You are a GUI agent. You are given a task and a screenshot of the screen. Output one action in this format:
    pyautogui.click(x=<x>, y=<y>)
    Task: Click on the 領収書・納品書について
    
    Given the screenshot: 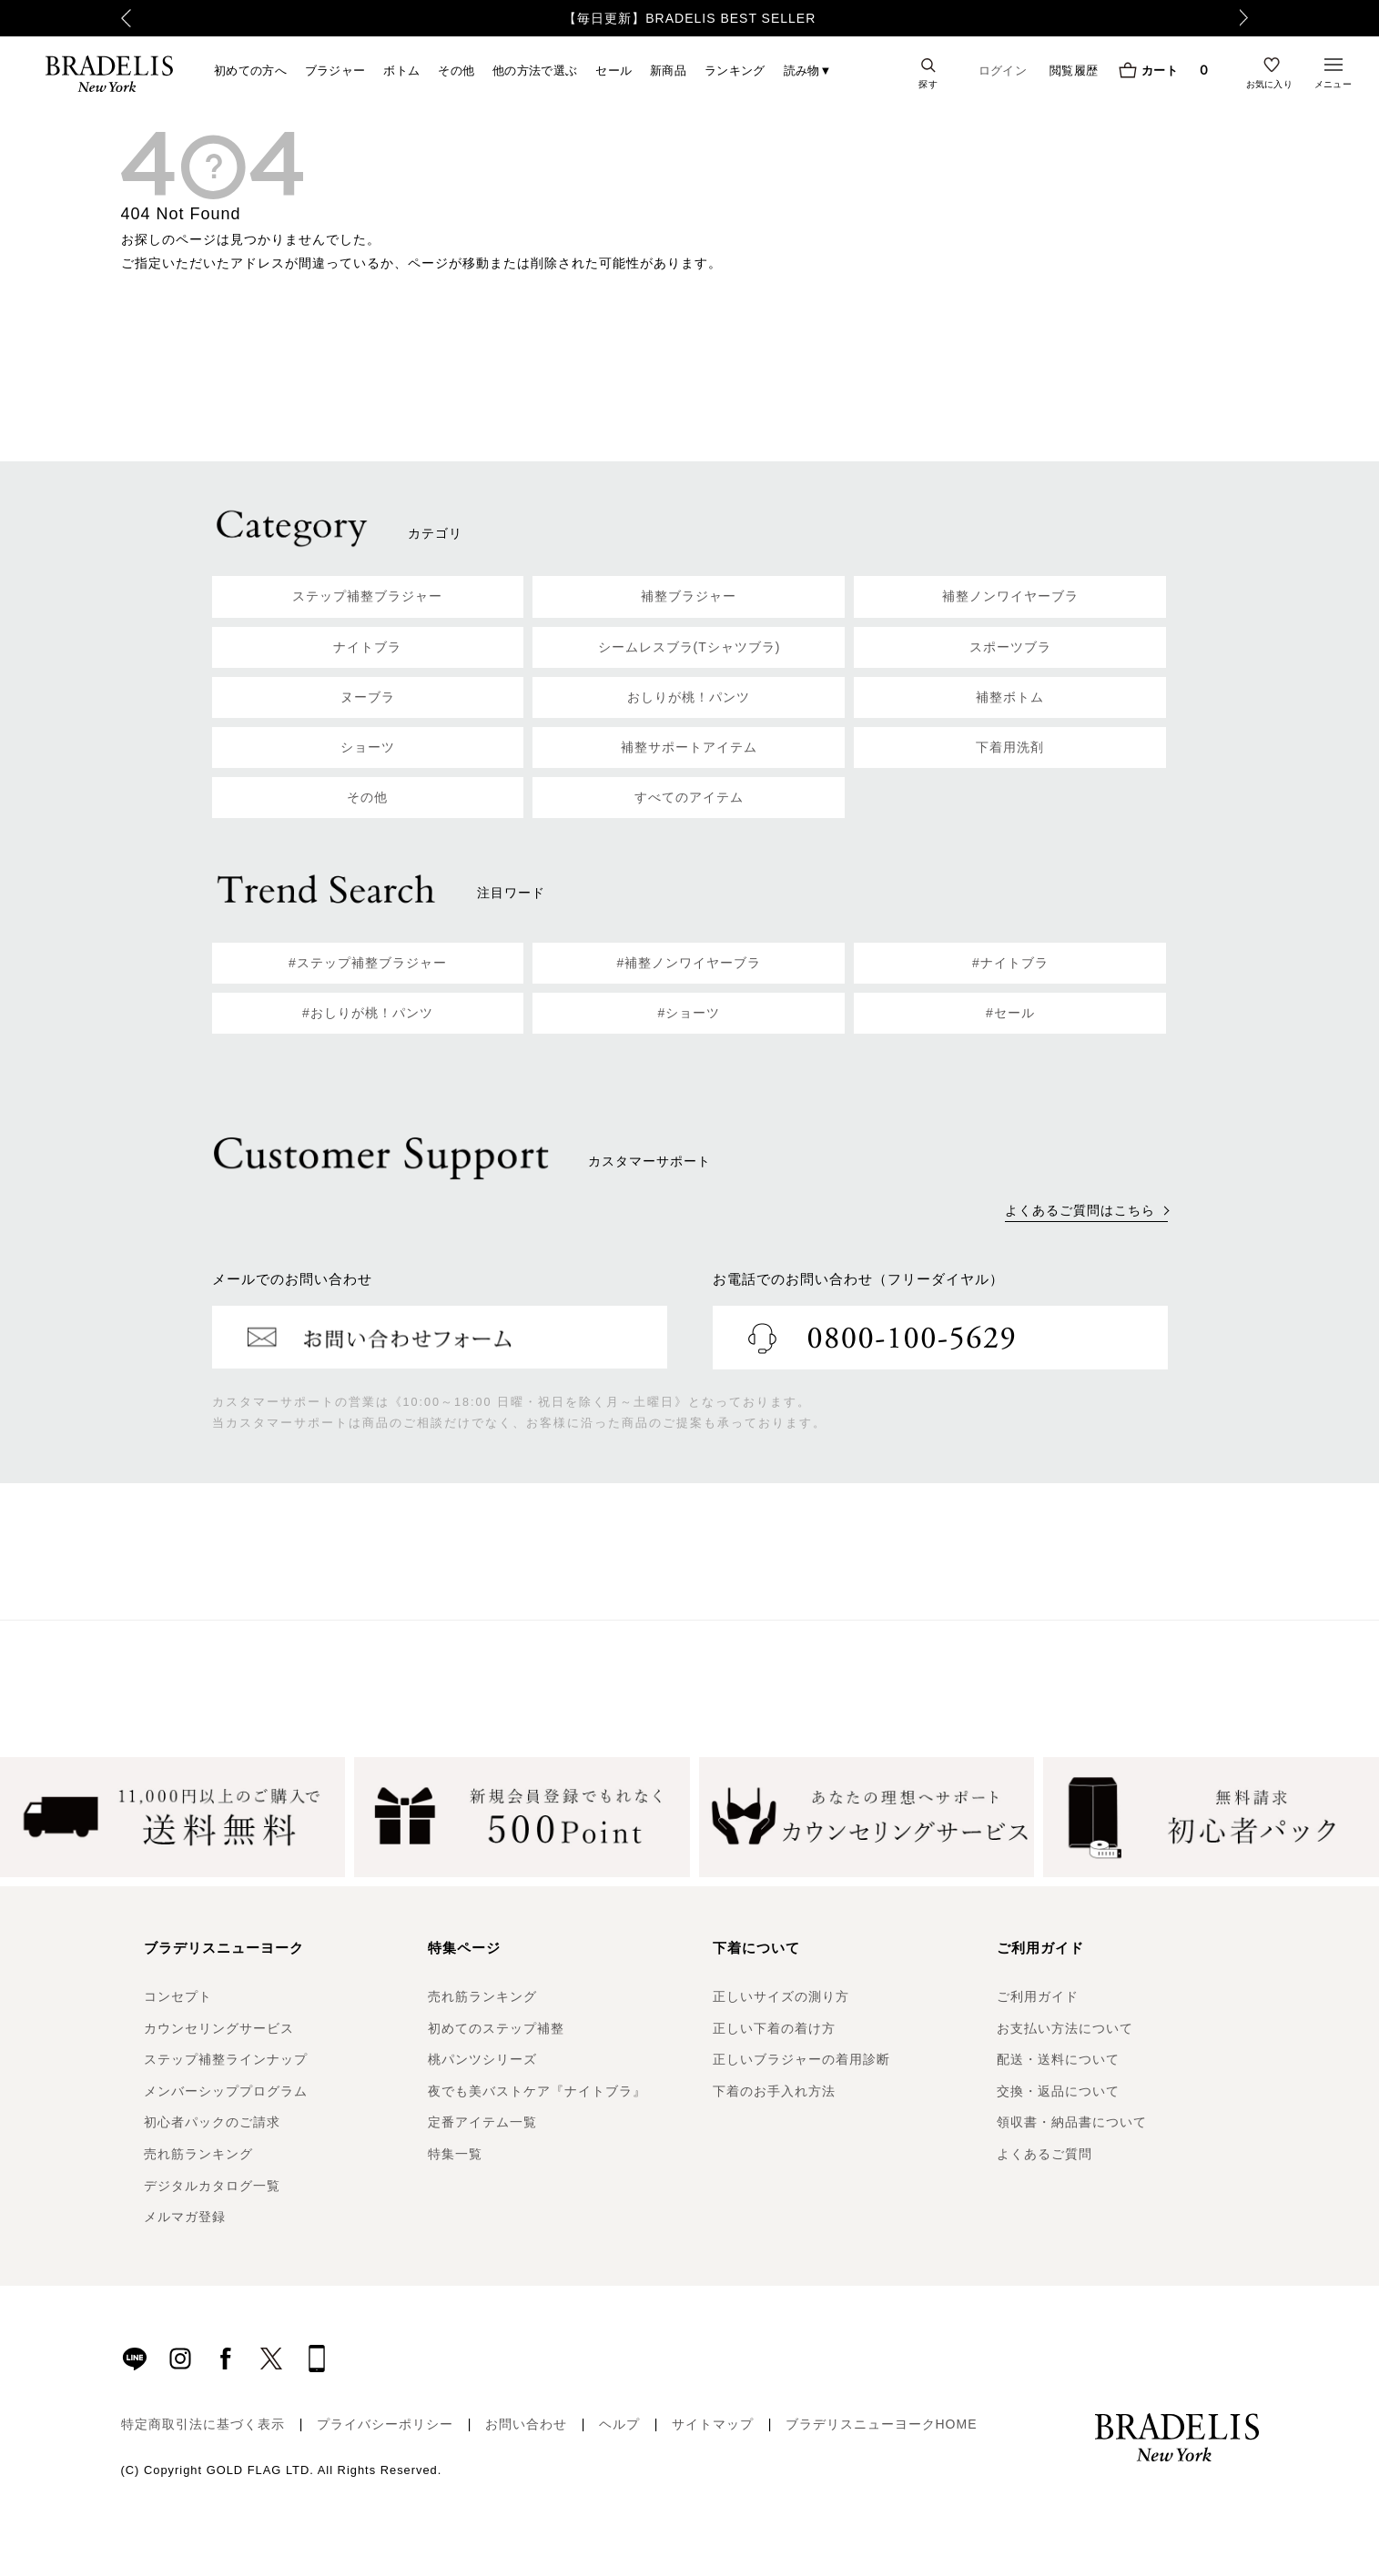 What is the action you would take?
    pyautogui.click(x=1072, y=2122)
    